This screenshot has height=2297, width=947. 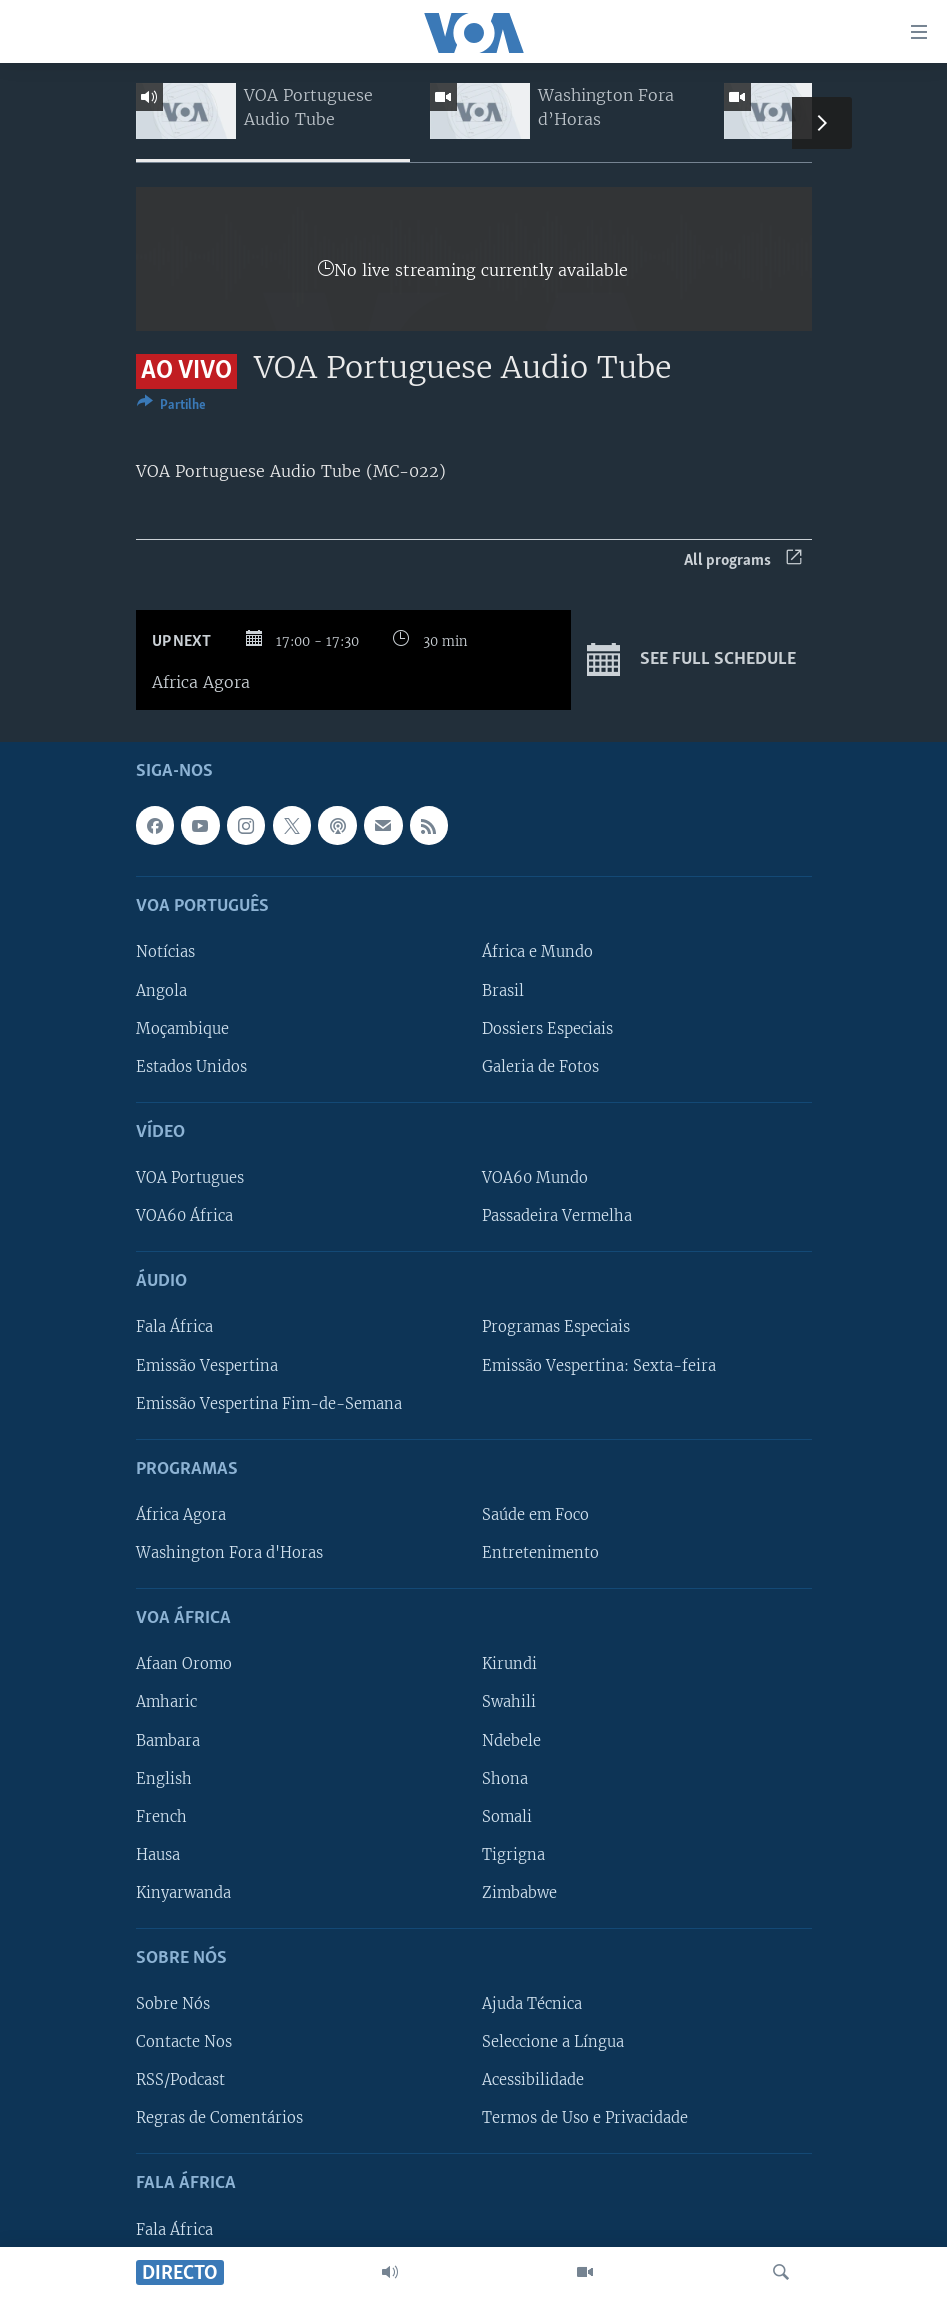 What do you see at coordinates (509, 1664) in the screenshot?
I see `Kirundi` at bounding box center [509, 1664].